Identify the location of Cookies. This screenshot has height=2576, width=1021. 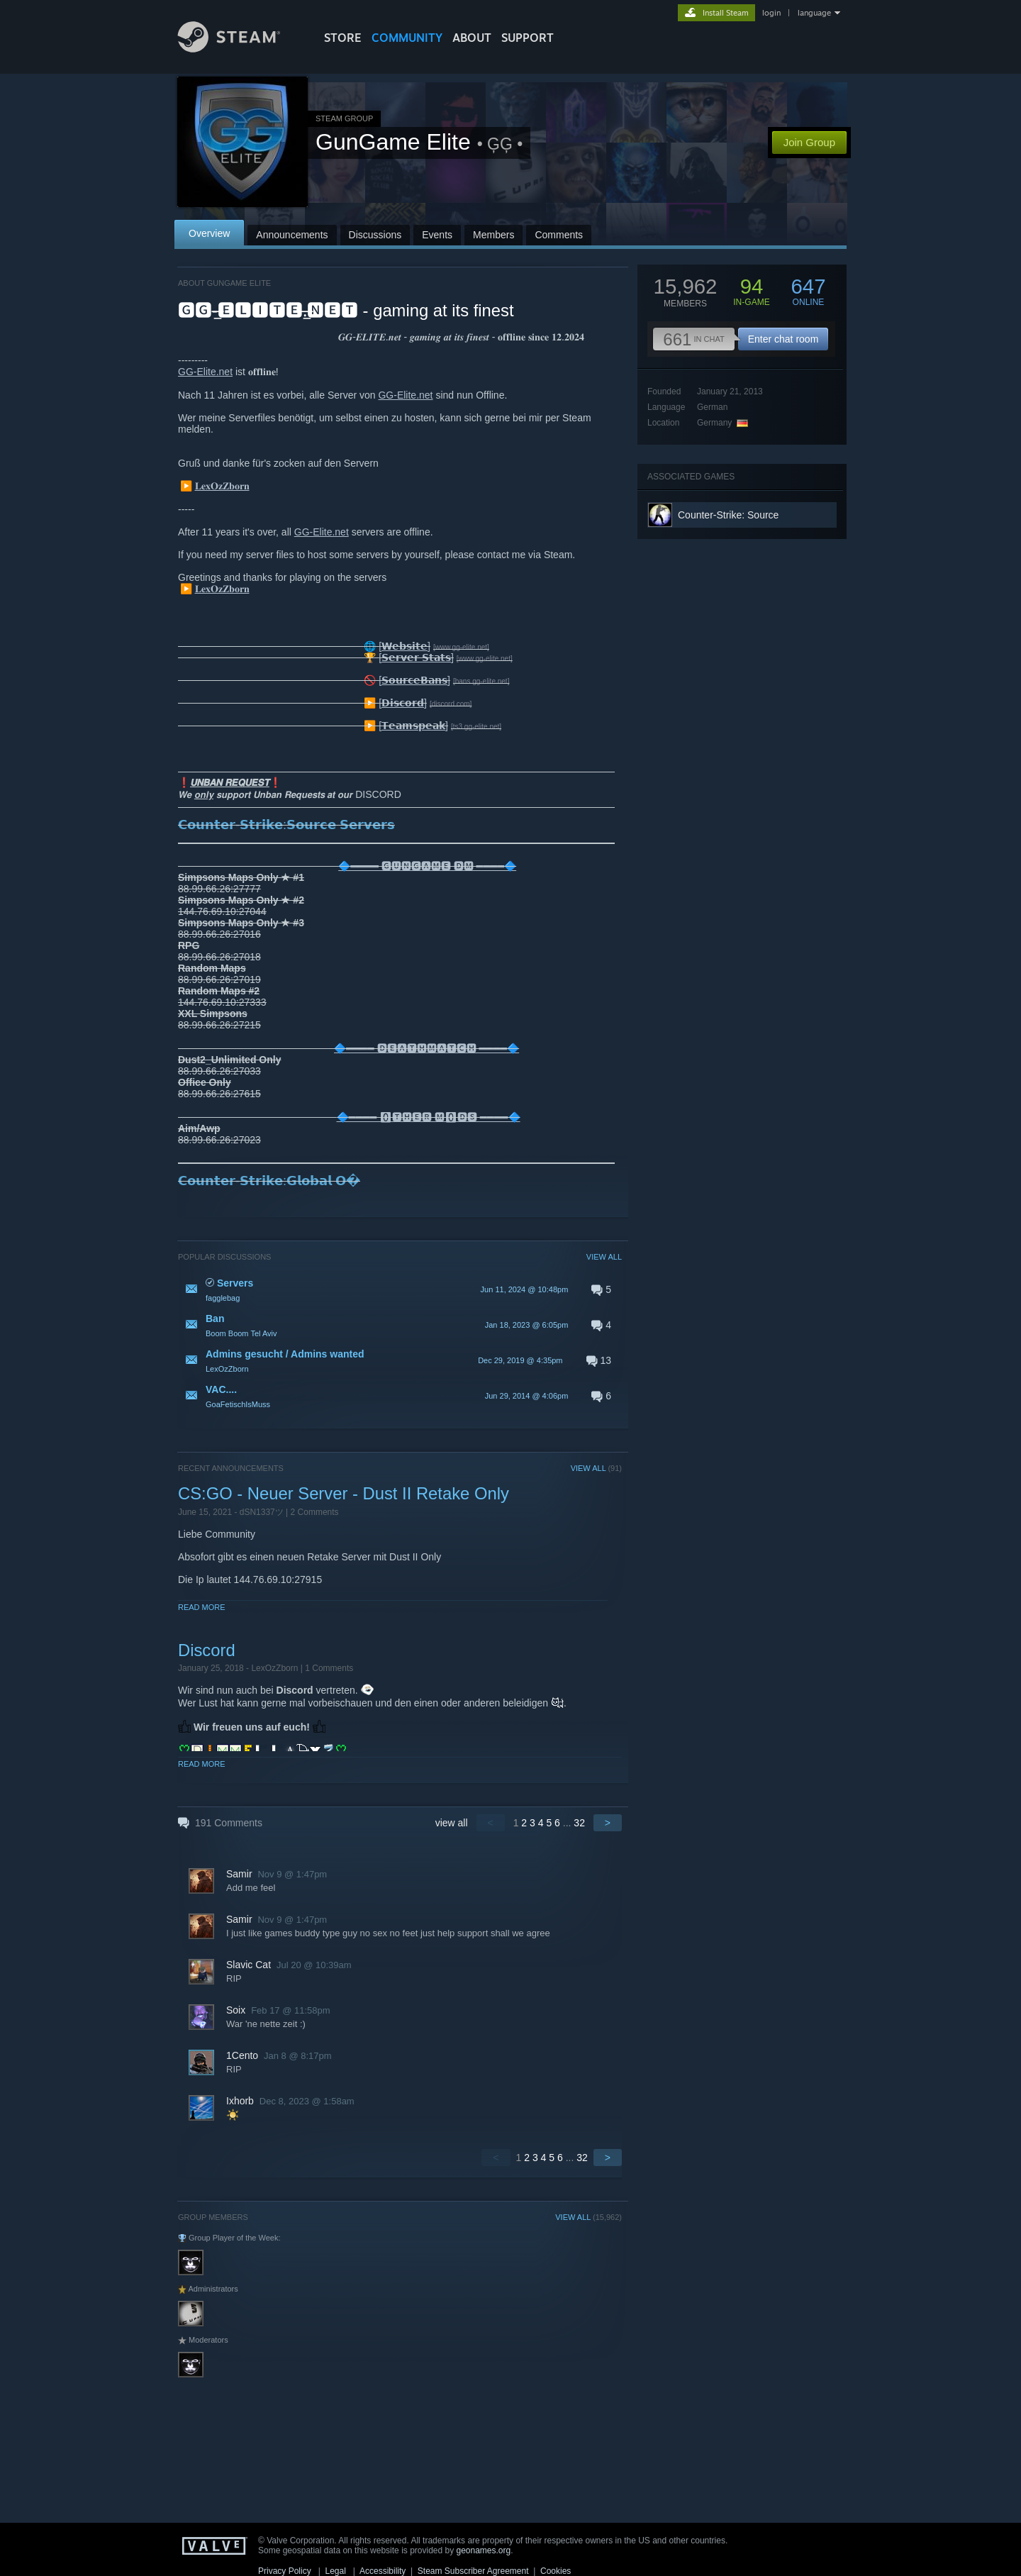
(555, 2571).